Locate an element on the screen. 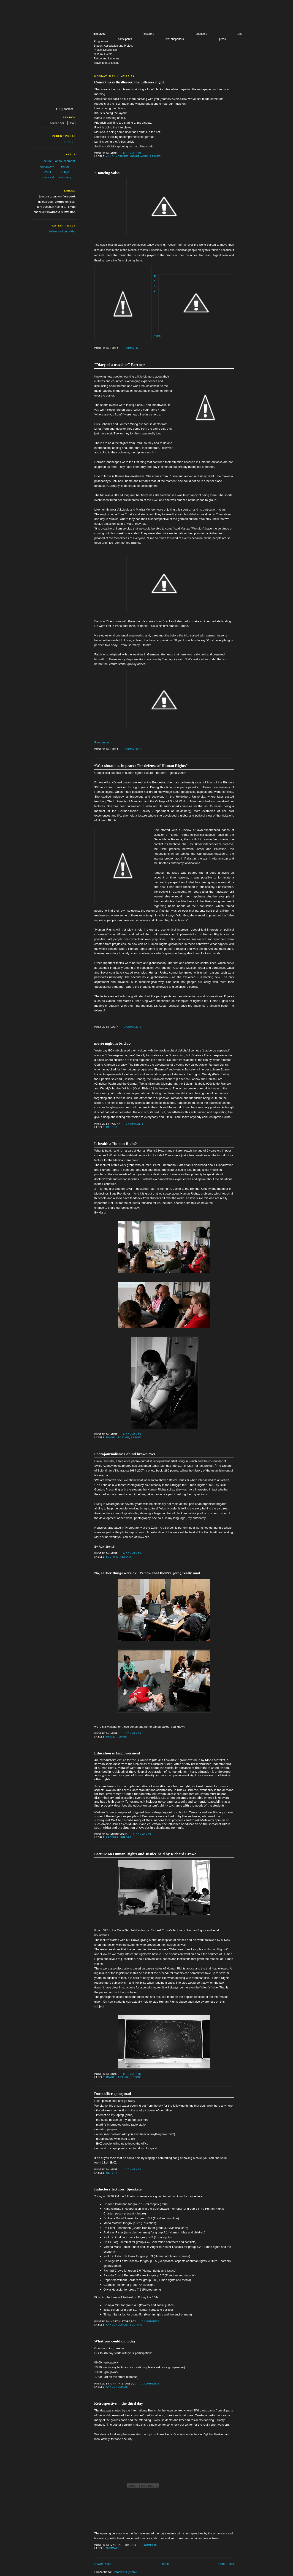  Patron and Lecturers is located at coordinates (106, 58).